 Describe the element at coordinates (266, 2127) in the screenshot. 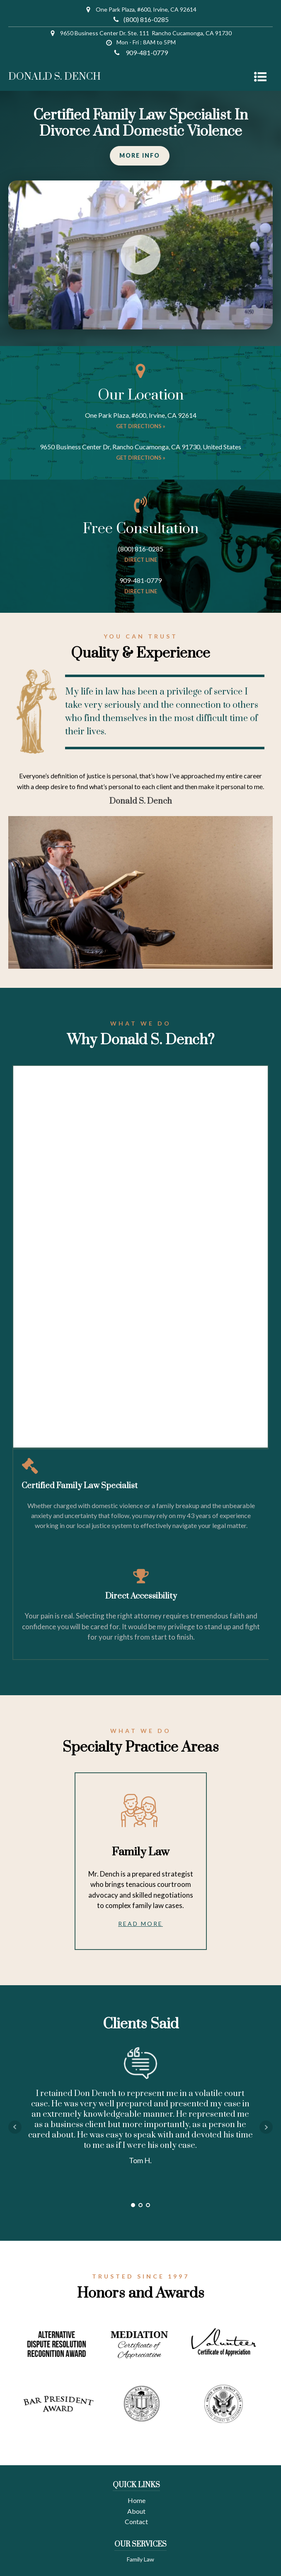

I see `Next` at that location.